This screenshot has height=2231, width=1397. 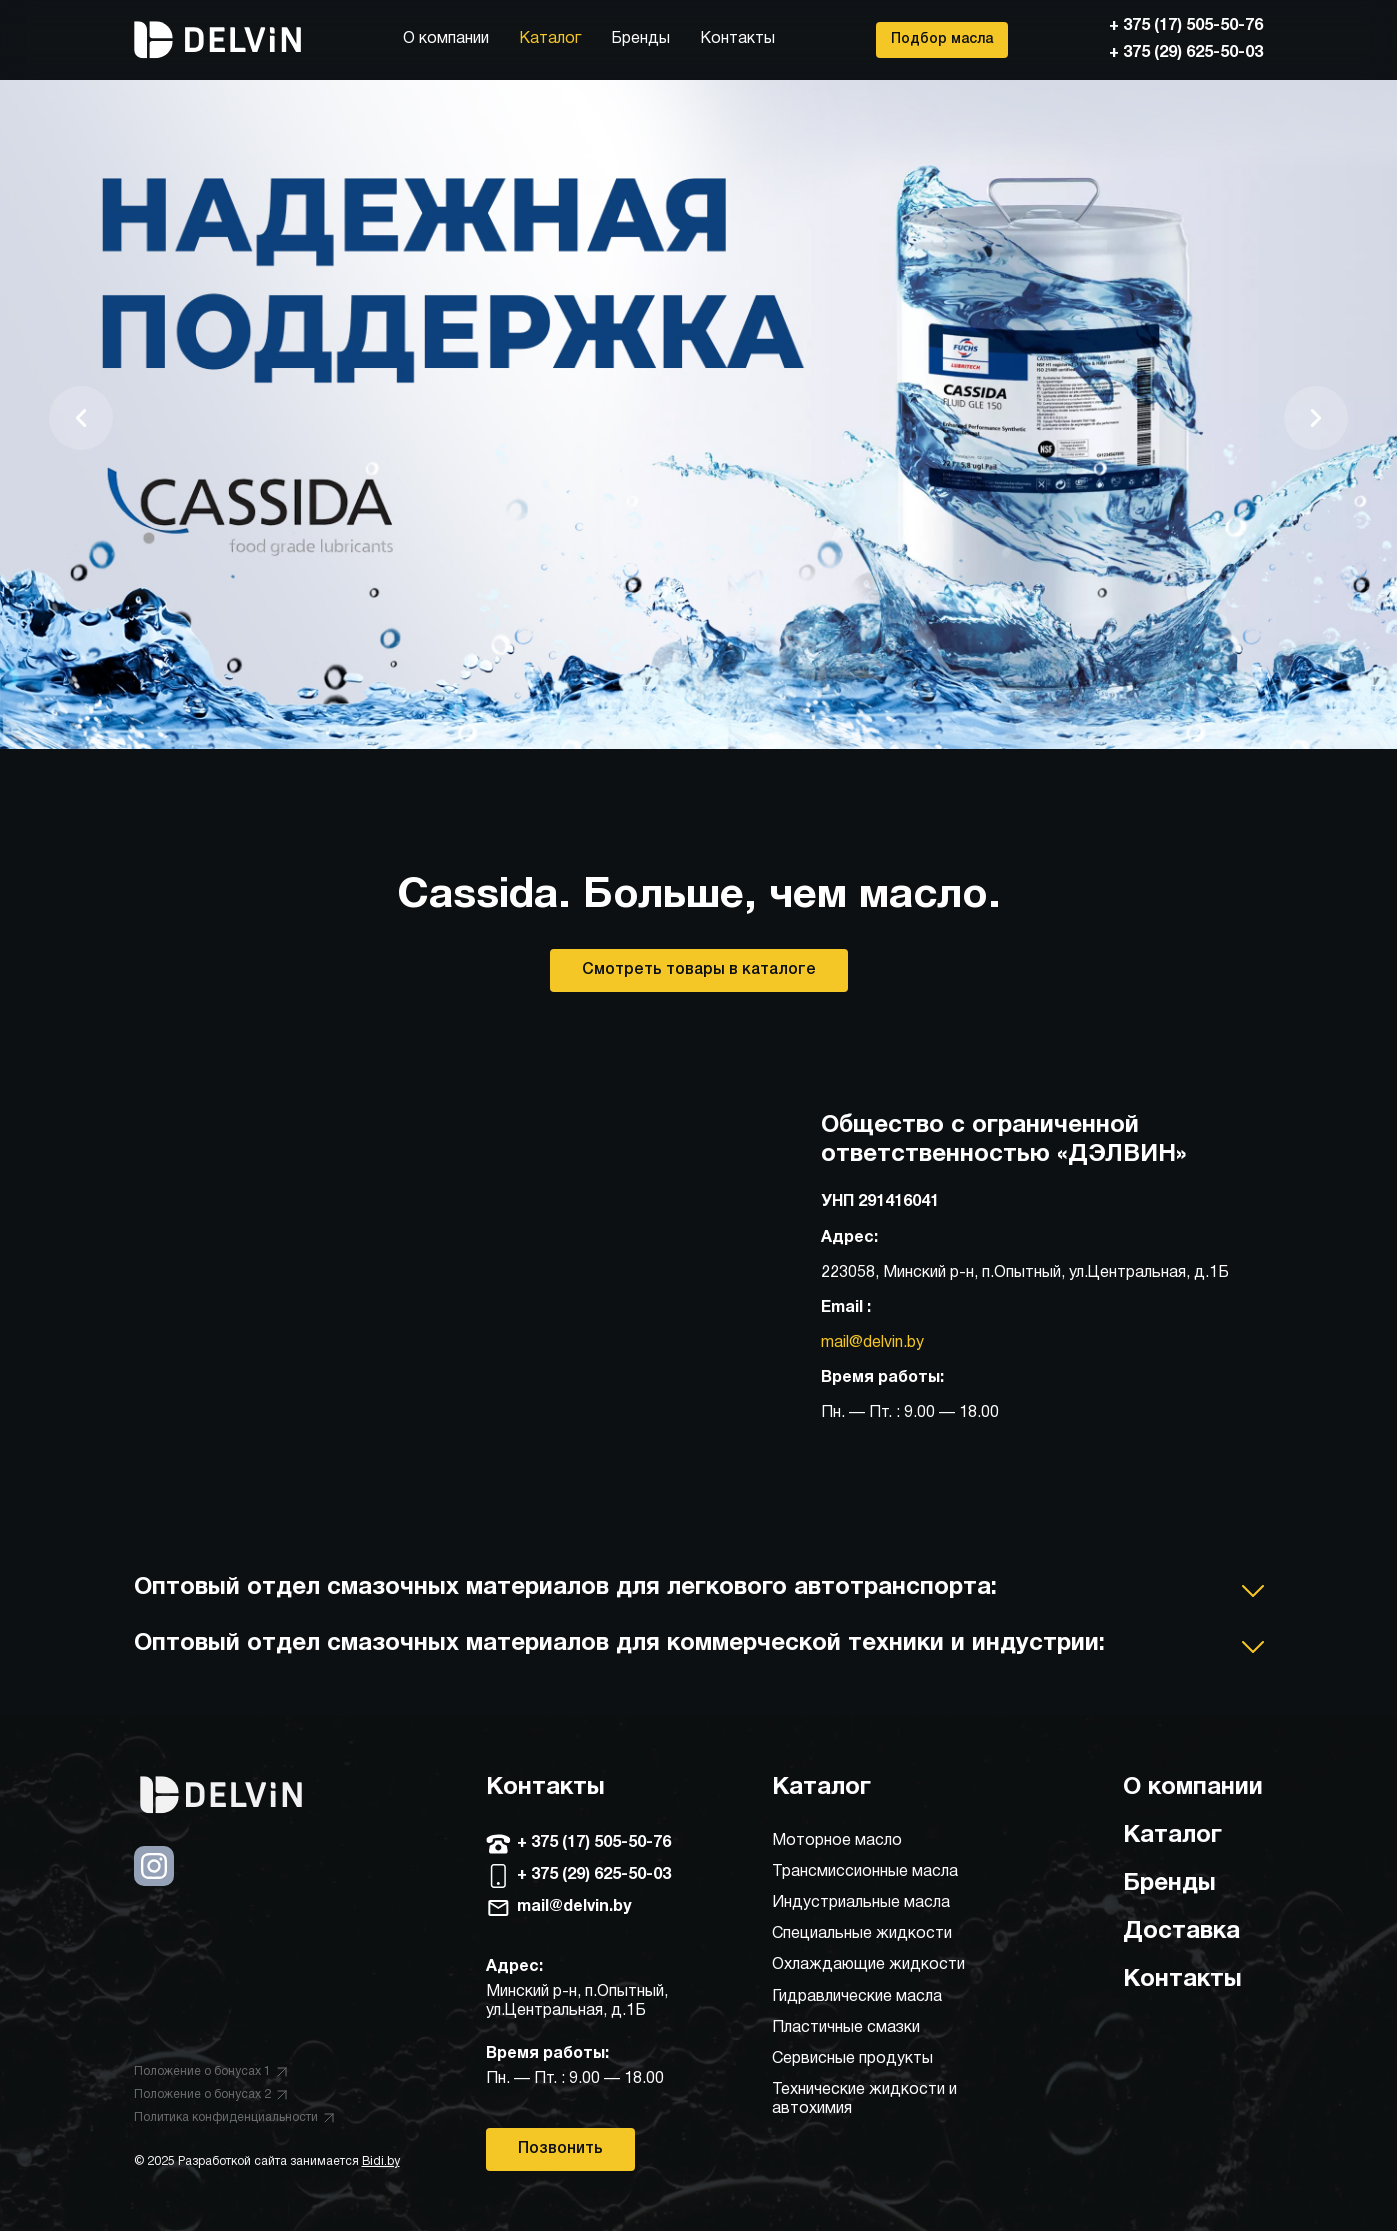 What do you see at coordinates (837, 1841) in the screenshot?
I see `Моторное масло` at bounding box center [837, 1841].